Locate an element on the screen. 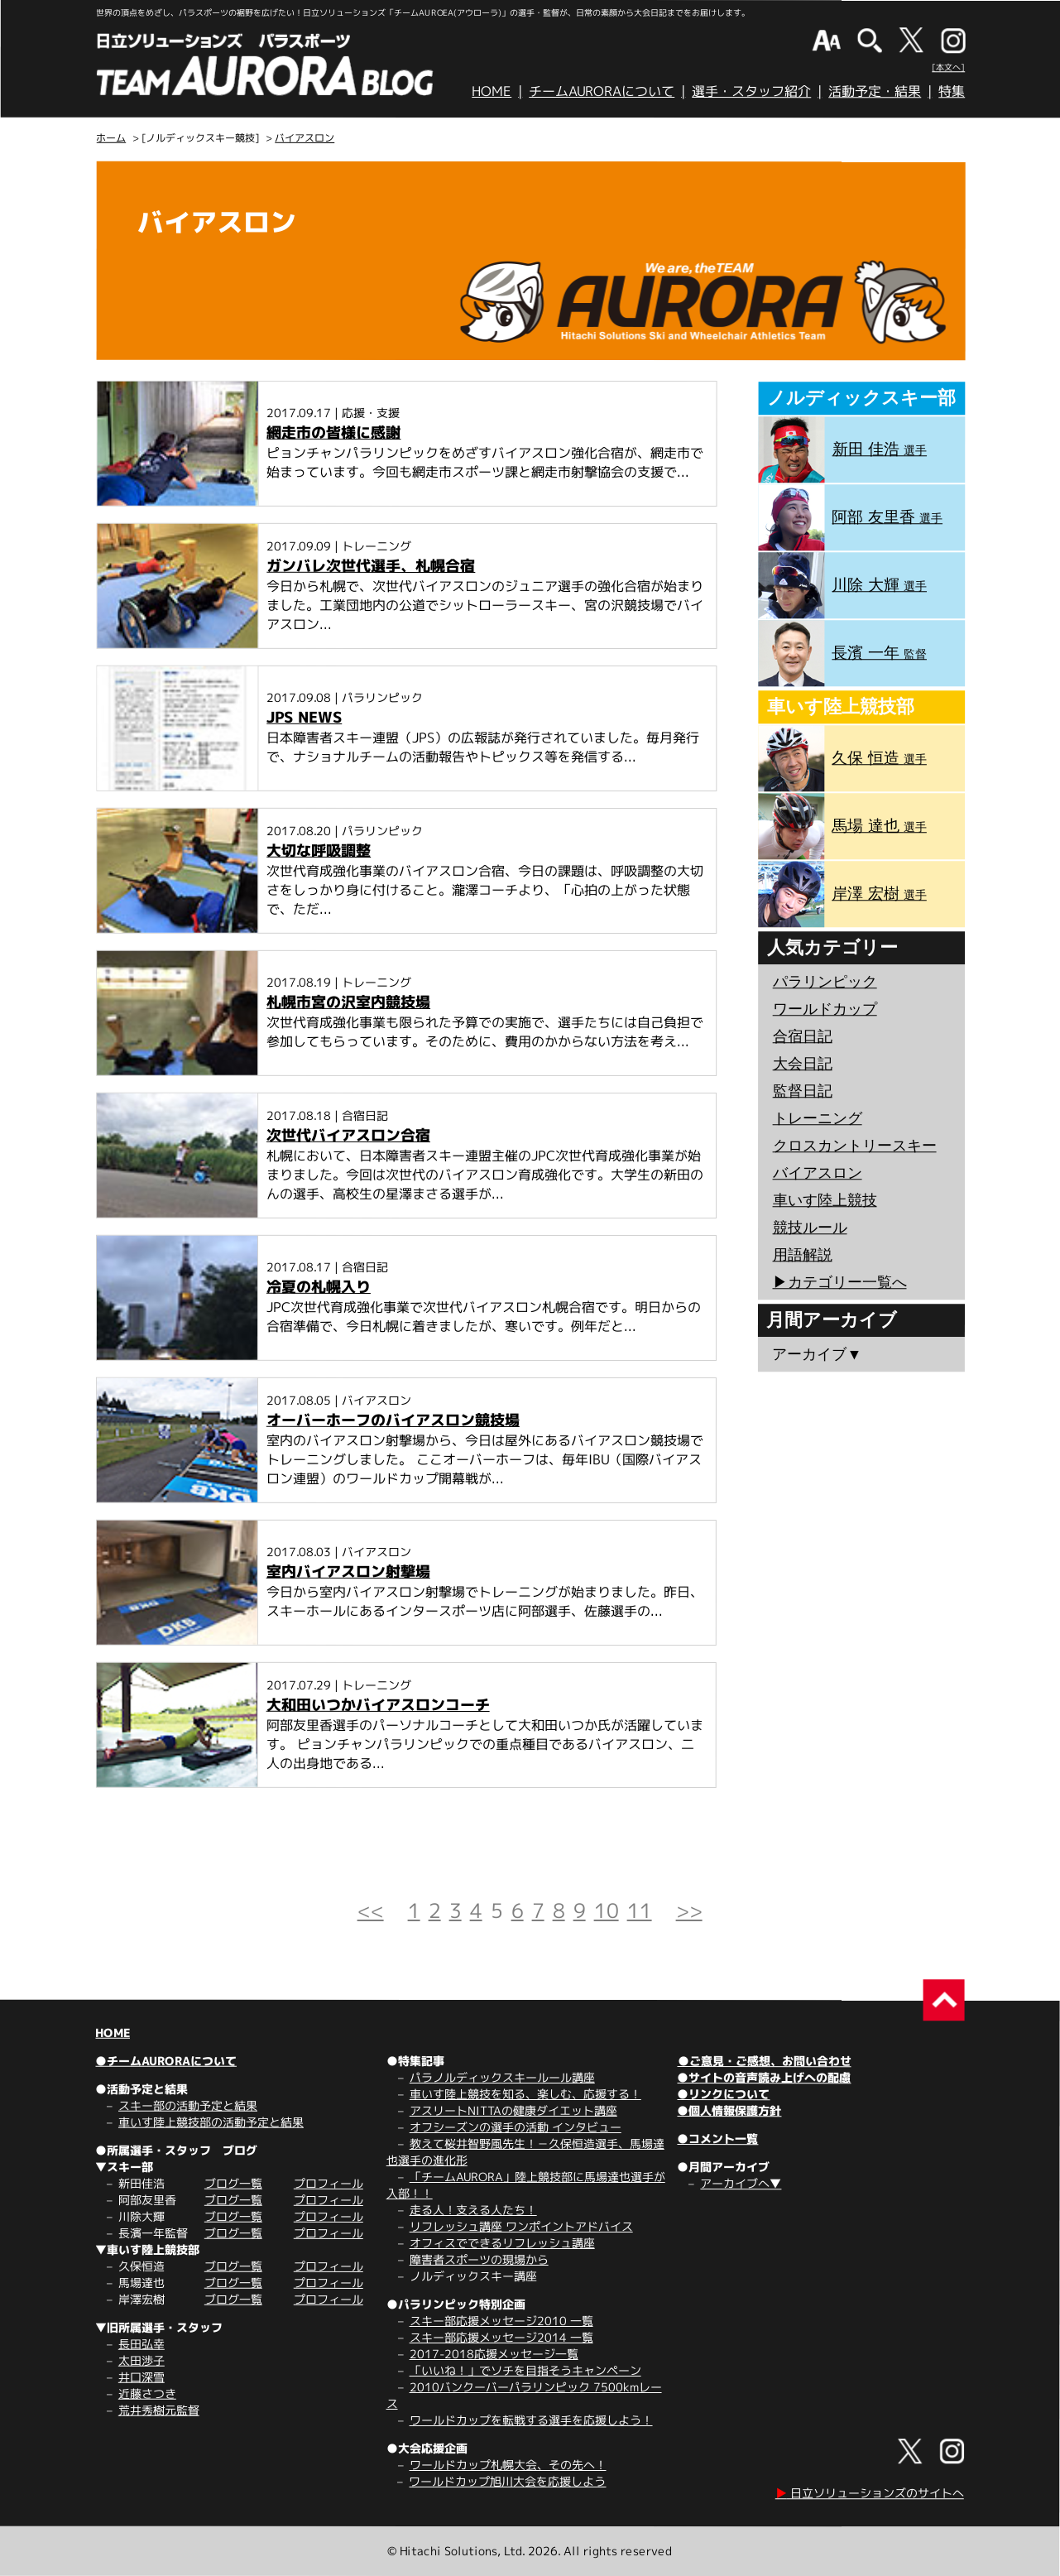 This screenshot has width=1060, height=2576. 網走市の皆様に感謝 is located at coordinates (333, 432).